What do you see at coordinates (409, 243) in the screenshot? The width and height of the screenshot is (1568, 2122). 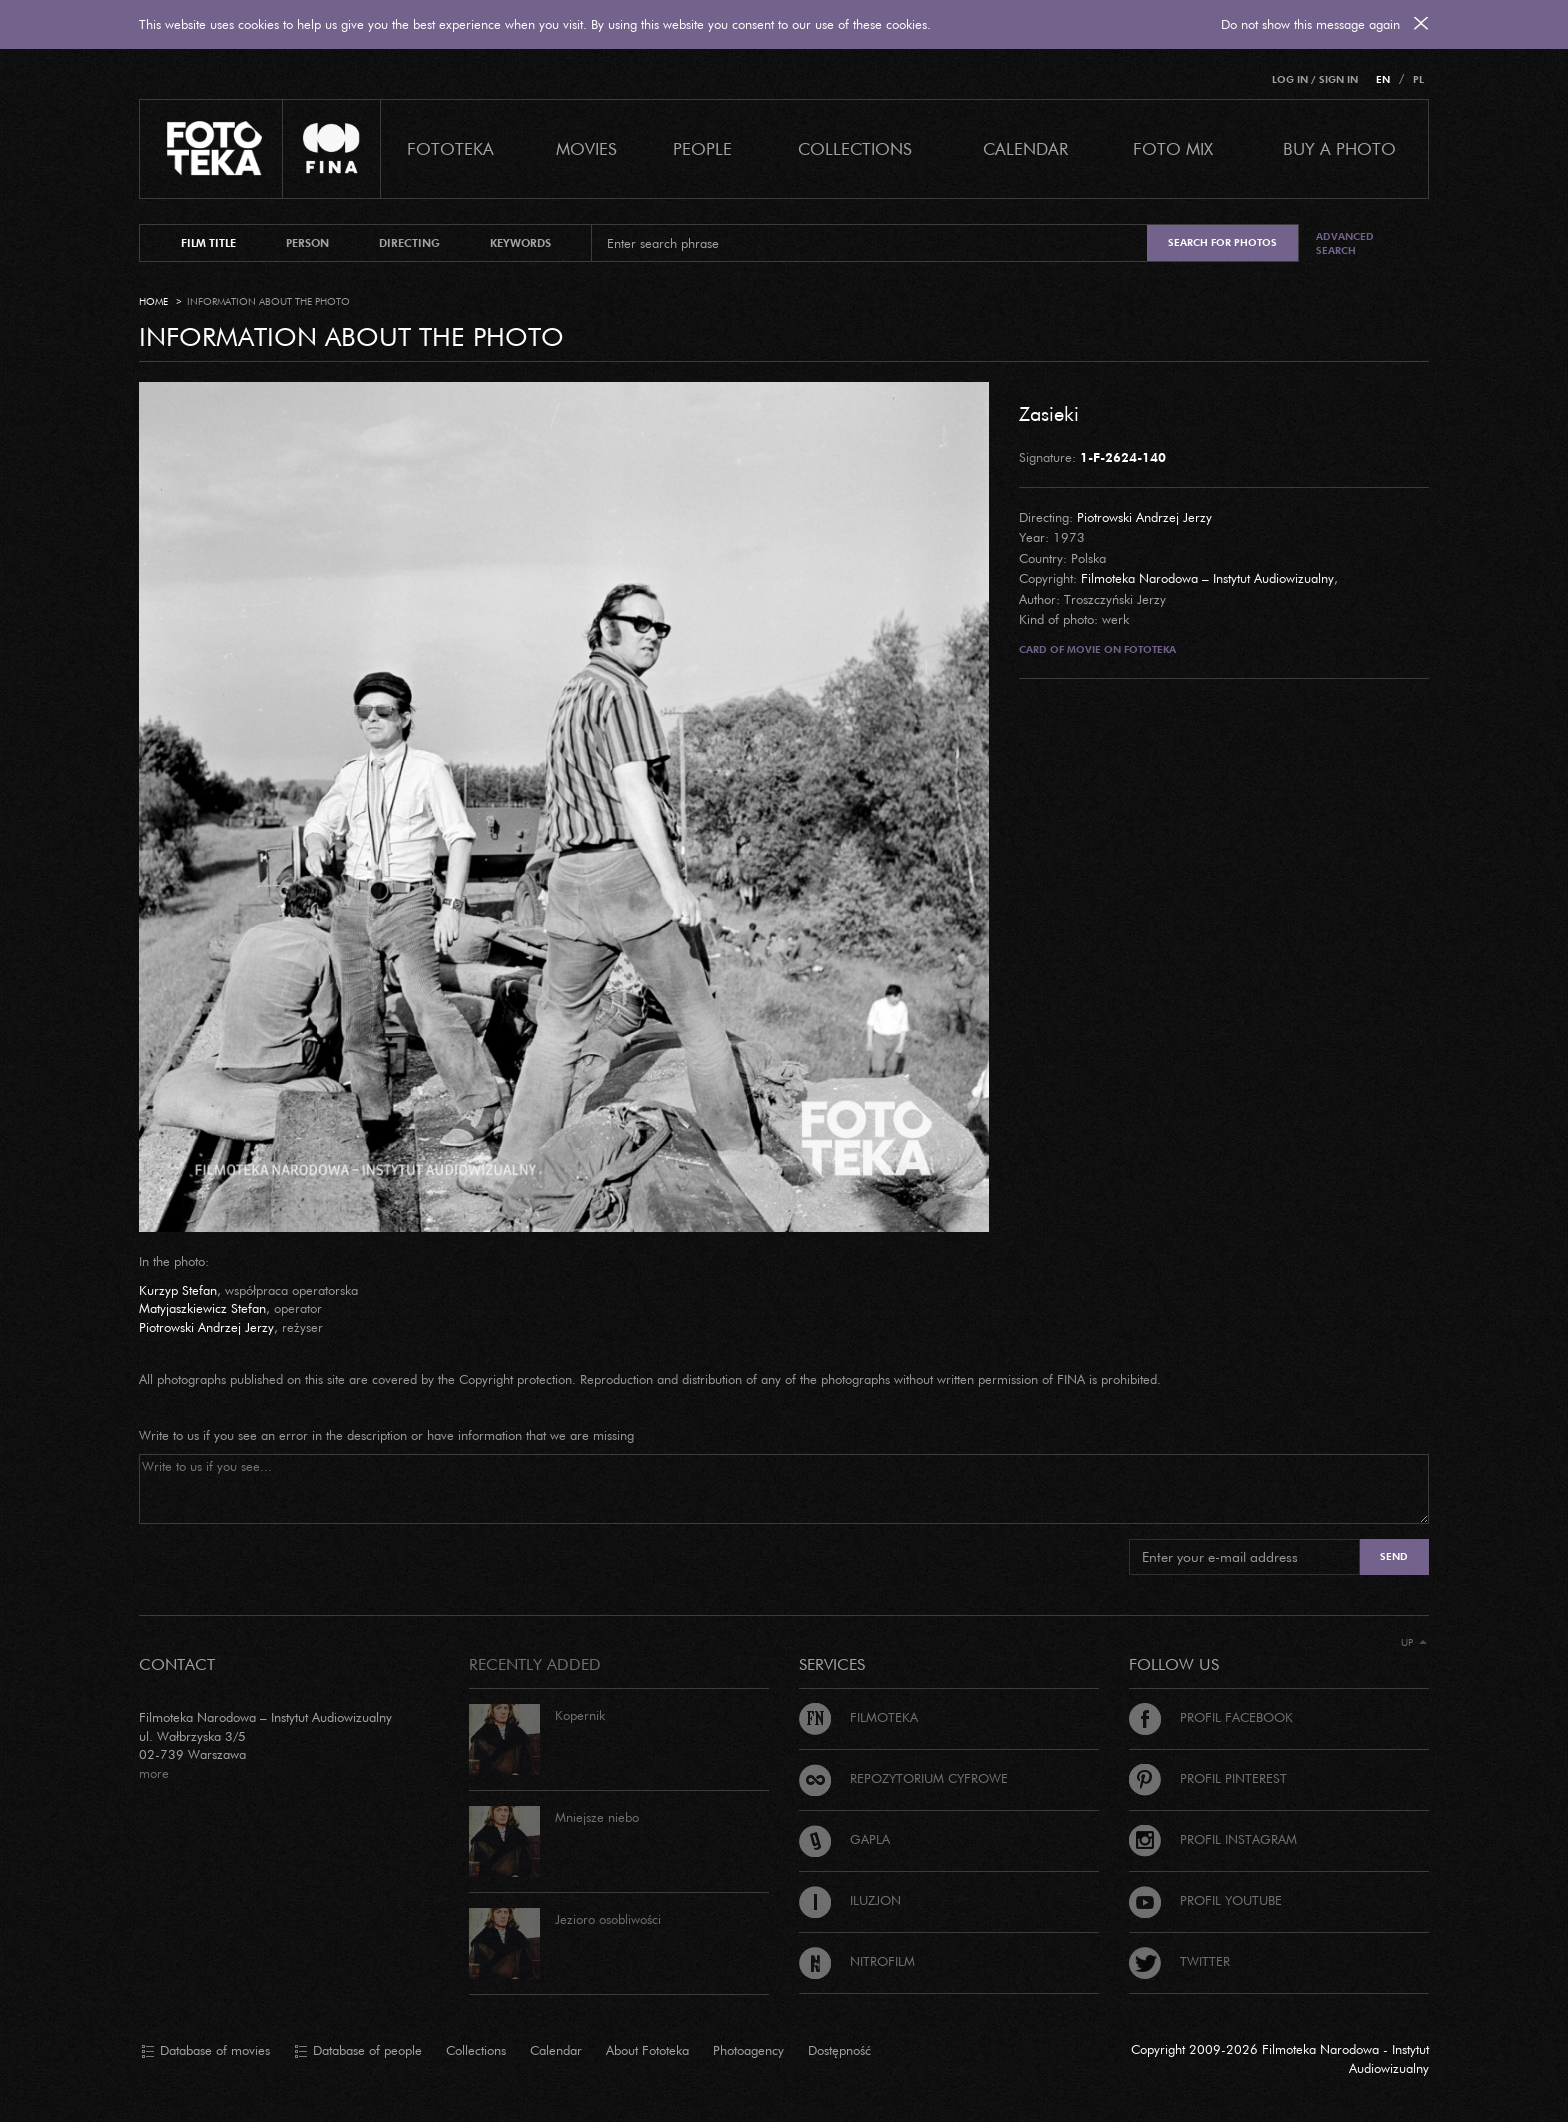 I see `directing` at bounding box center [409, 243].